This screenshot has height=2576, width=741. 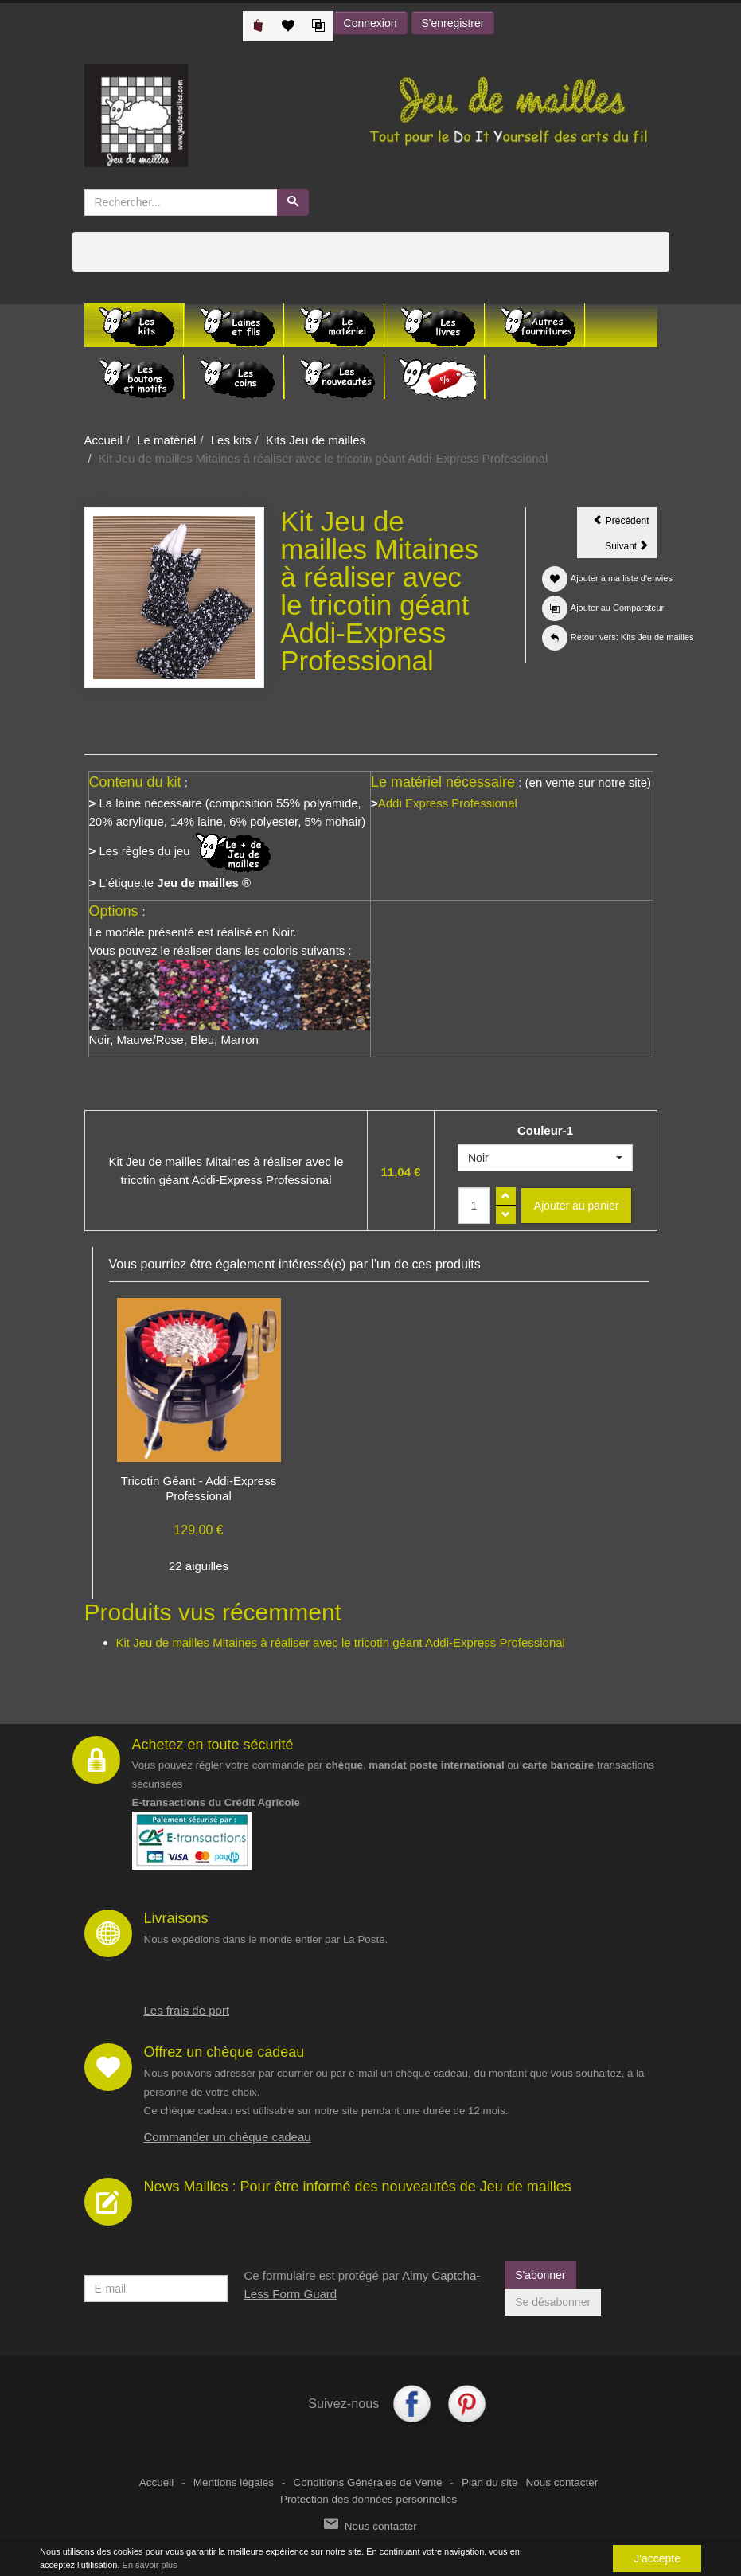 What do you see at coordinates (368, 2499) in the screenshot?
I see `Protection des données personnelles` at bounding box center [368, 2499].